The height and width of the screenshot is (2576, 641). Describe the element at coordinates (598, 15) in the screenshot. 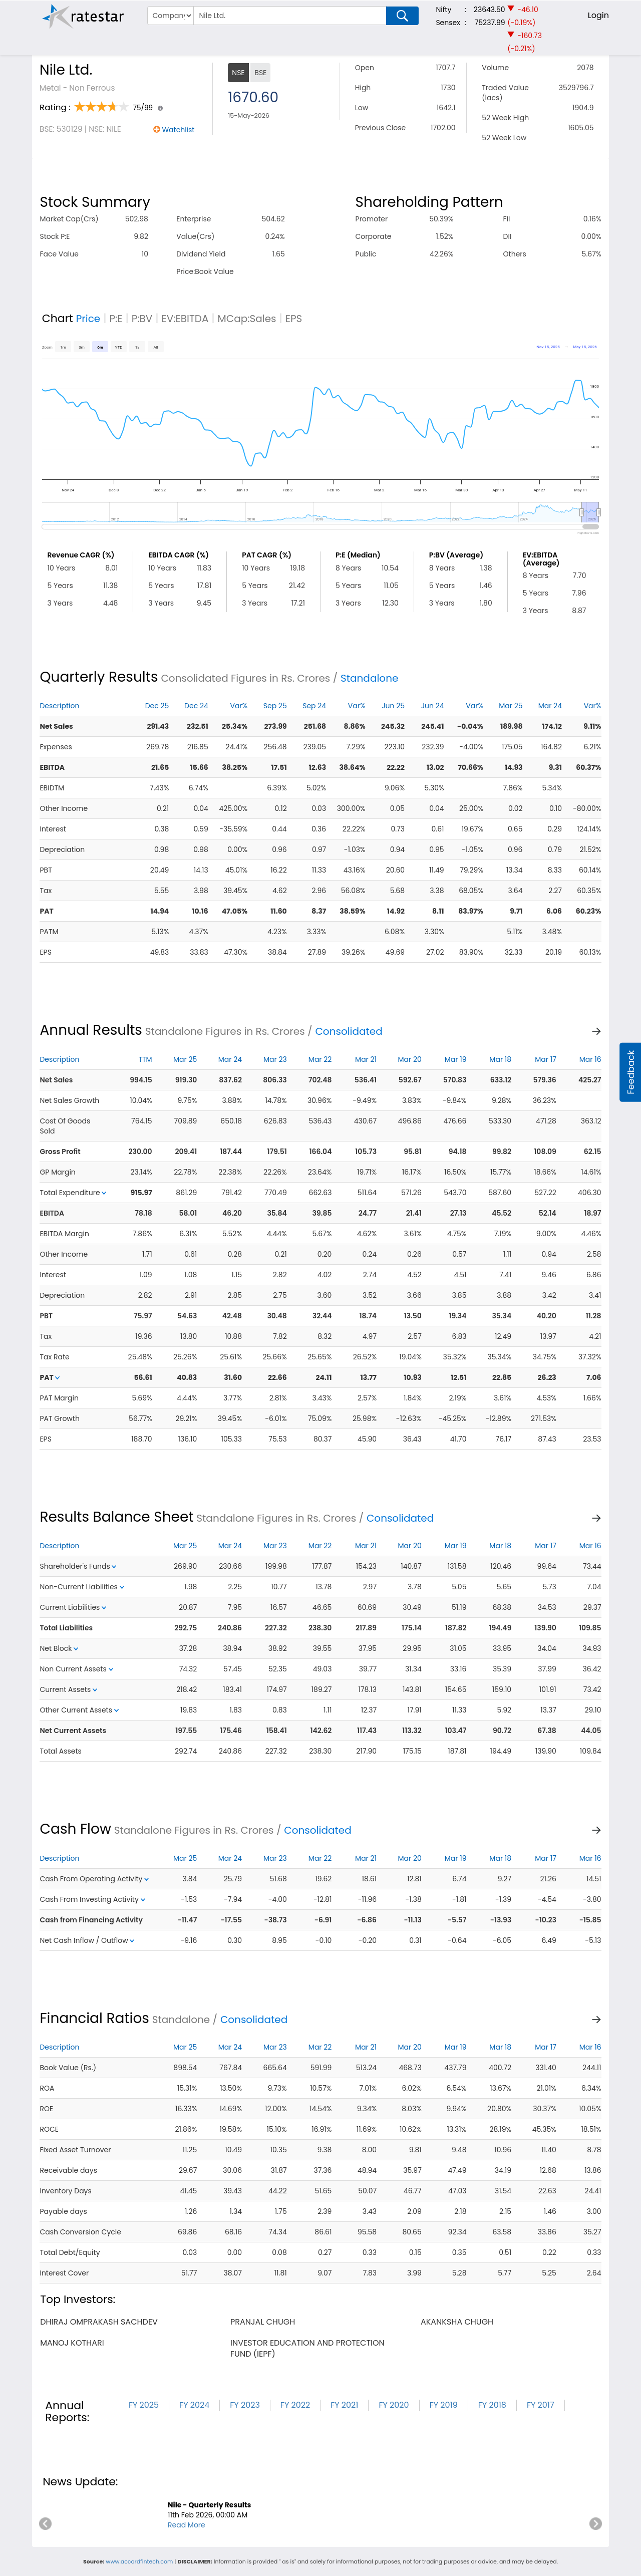

I see `Login` at that location.